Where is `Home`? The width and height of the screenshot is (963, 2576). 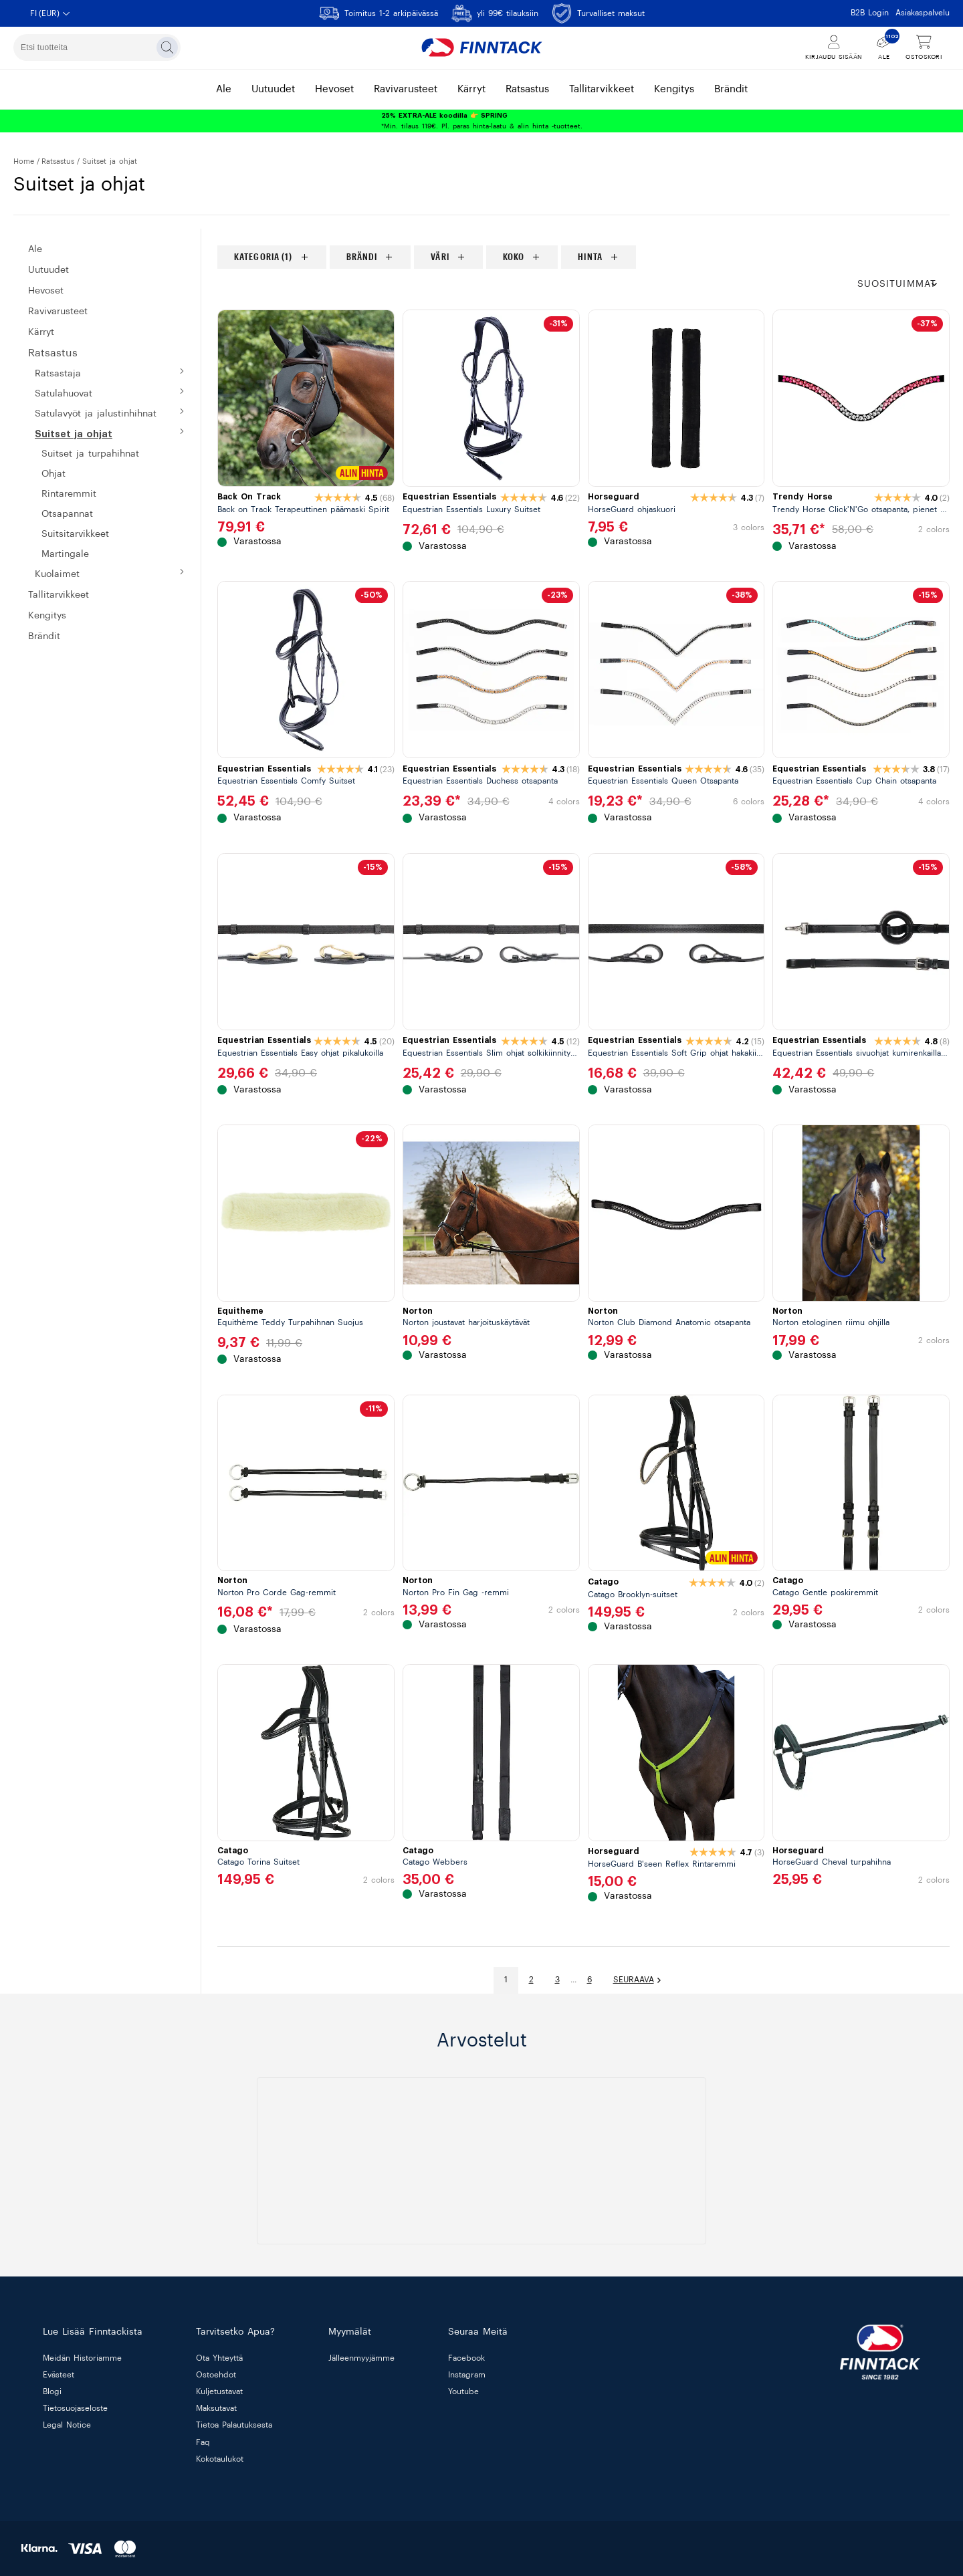
Home is located at coordinates (23, 161).